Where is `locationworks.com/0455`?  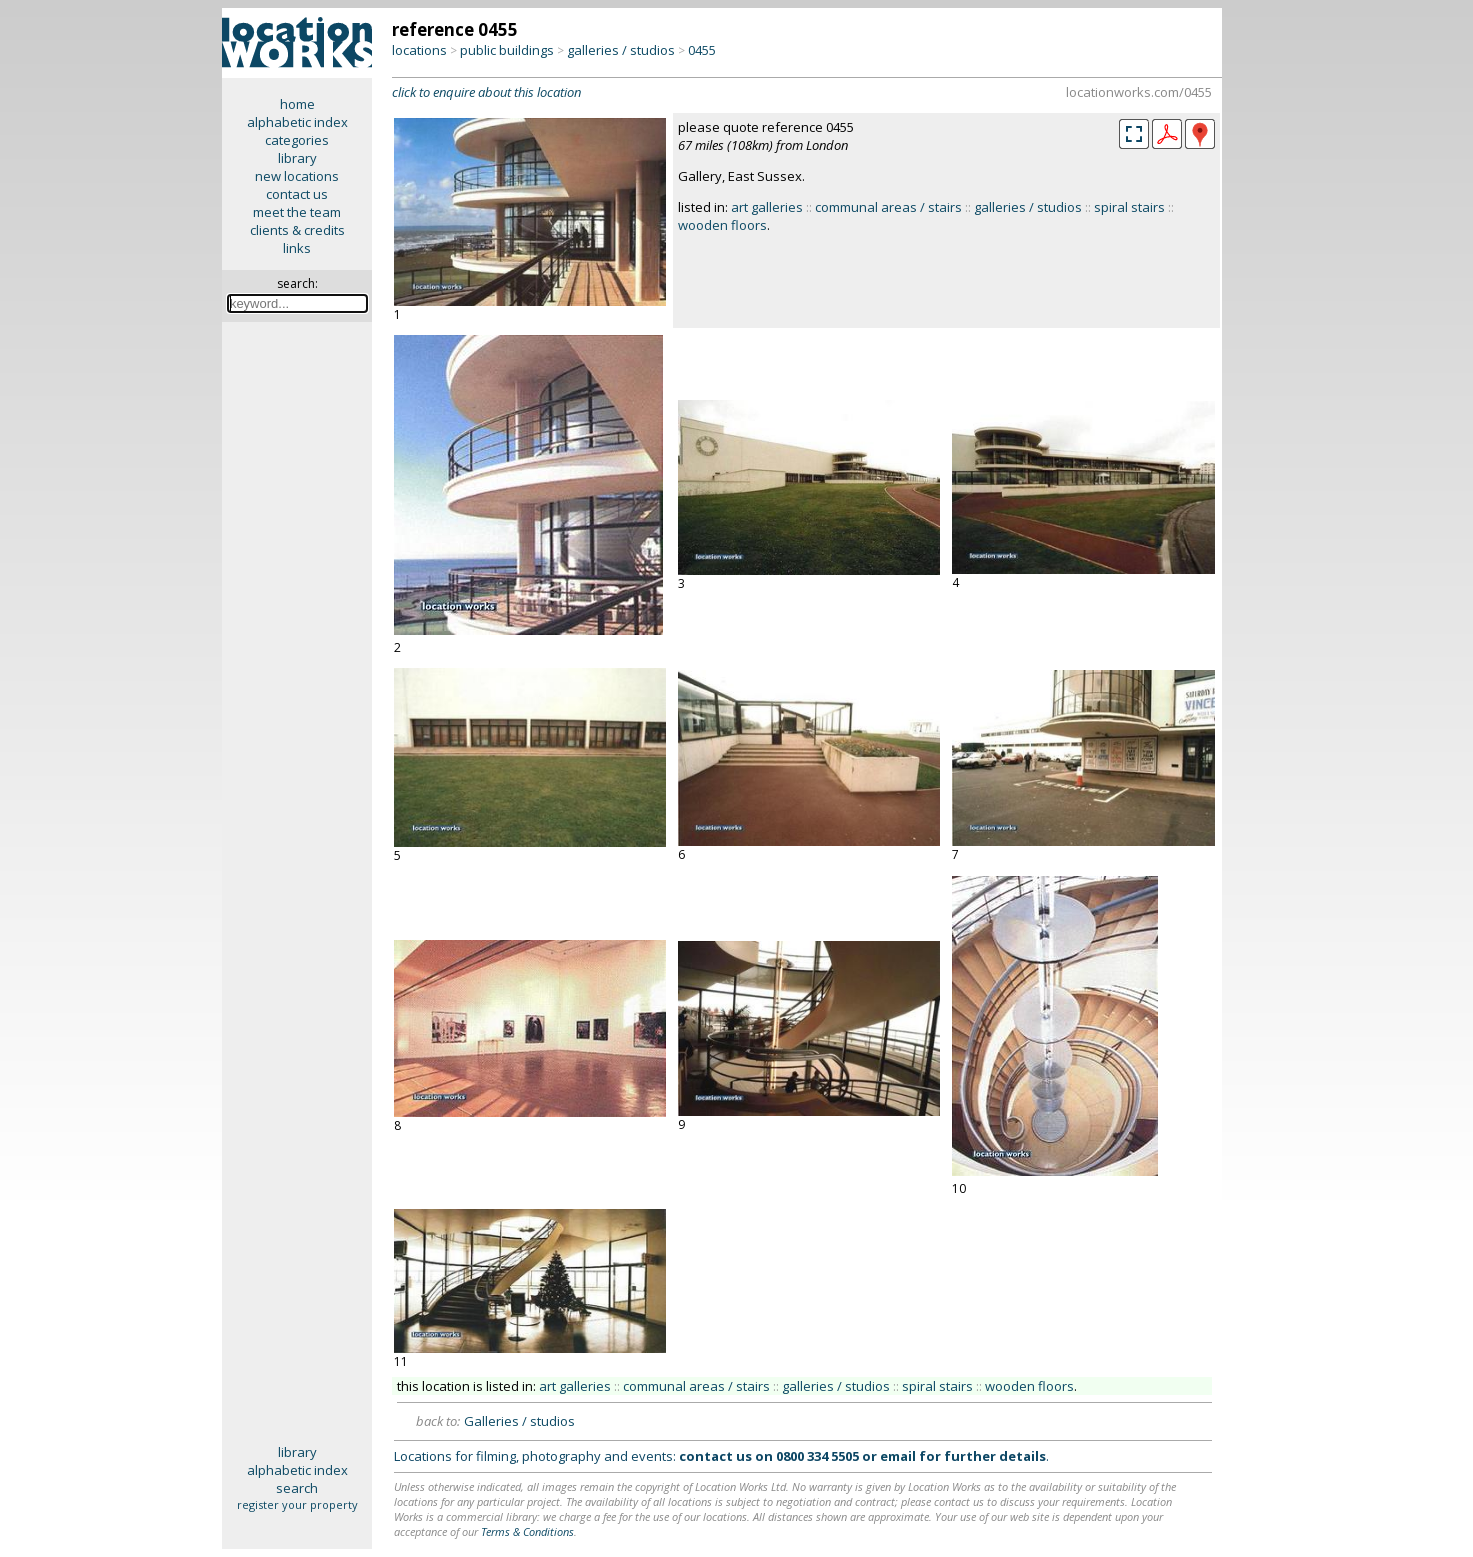
locationworks.com/0455 is located at coordinates (1139, 92).